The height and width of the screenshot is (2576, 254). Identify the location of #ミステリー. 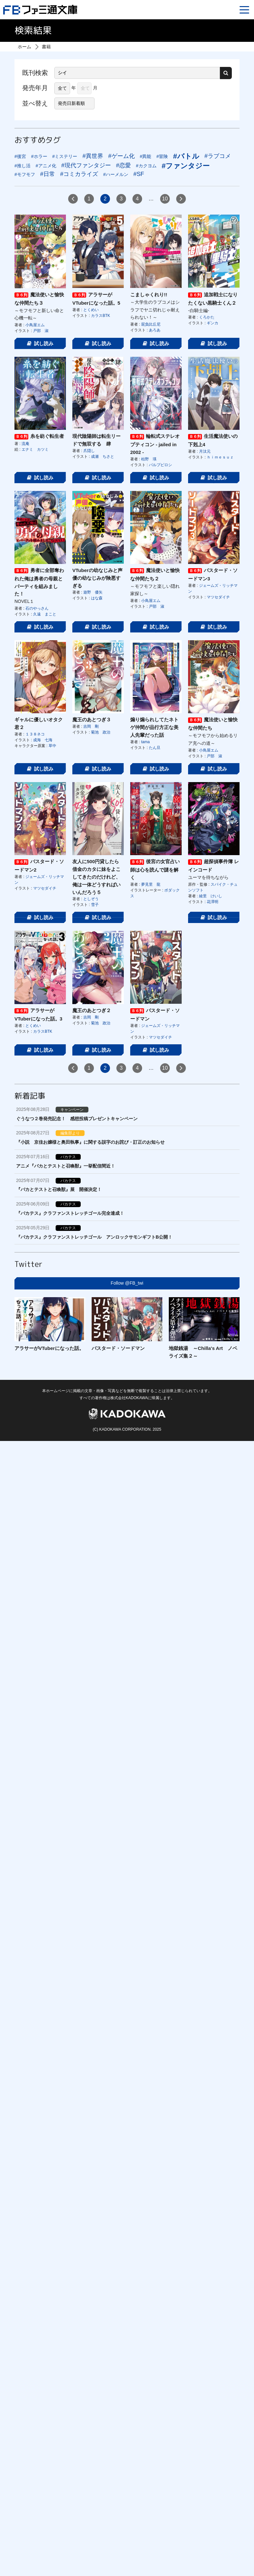
(64, 156).